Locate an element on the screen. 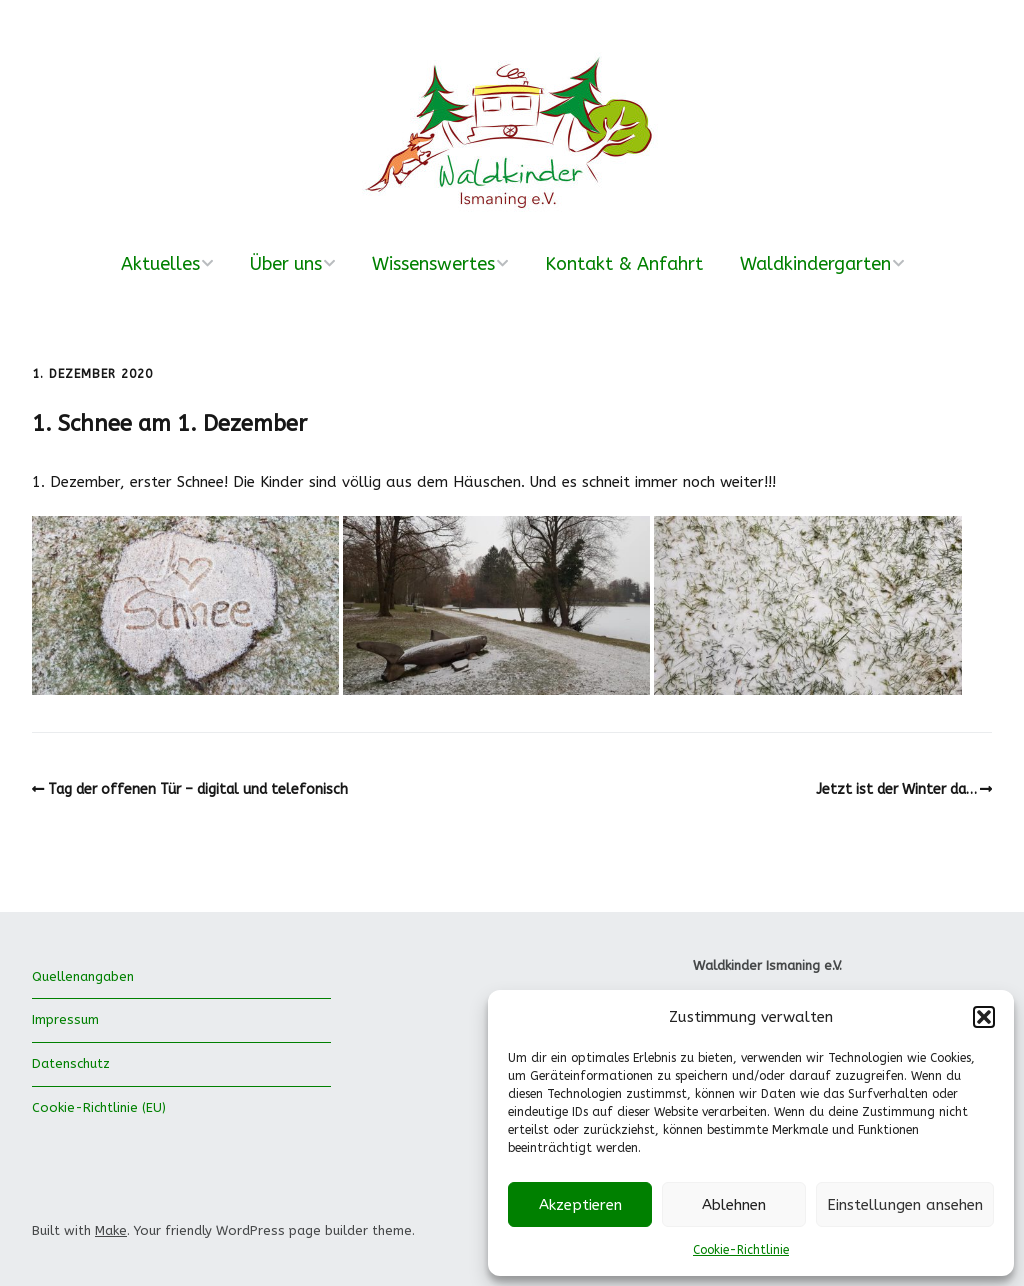 Image resolution: width=1024 pixels, height=1286 pixels. Impressum is located at coordinates (65, 1019).